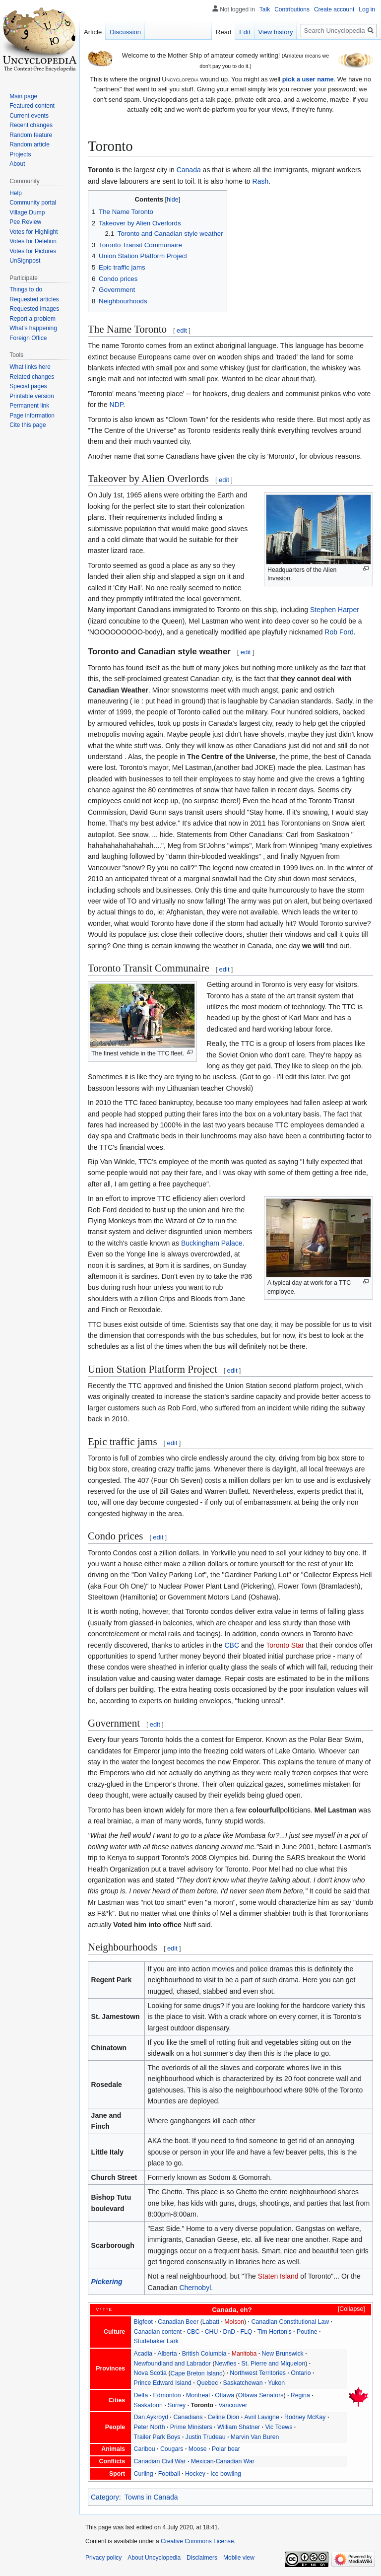 The image size is (381, 2576). I want to click on DnD, so click(229, 2331).